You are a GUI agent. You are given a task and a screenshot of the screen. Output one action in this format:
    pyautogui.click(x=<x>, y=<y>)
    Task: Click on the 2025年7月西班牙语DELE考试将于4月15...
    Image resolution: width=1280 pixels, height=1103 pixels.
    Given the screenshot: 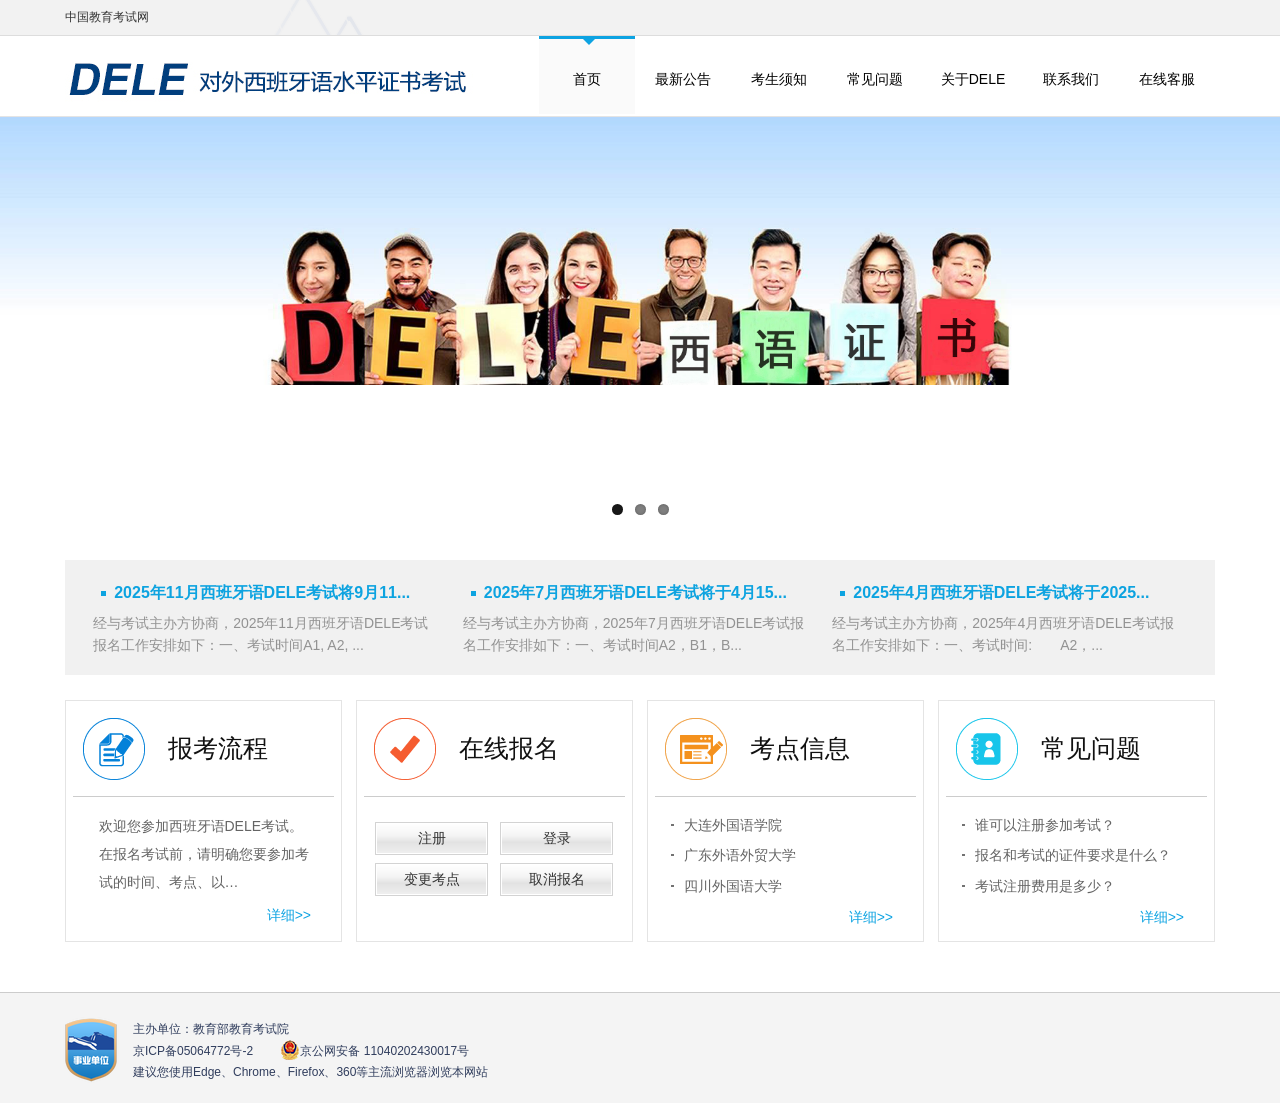 What is the action you would take?
    pyautogui.click(x=635, y=592)
    